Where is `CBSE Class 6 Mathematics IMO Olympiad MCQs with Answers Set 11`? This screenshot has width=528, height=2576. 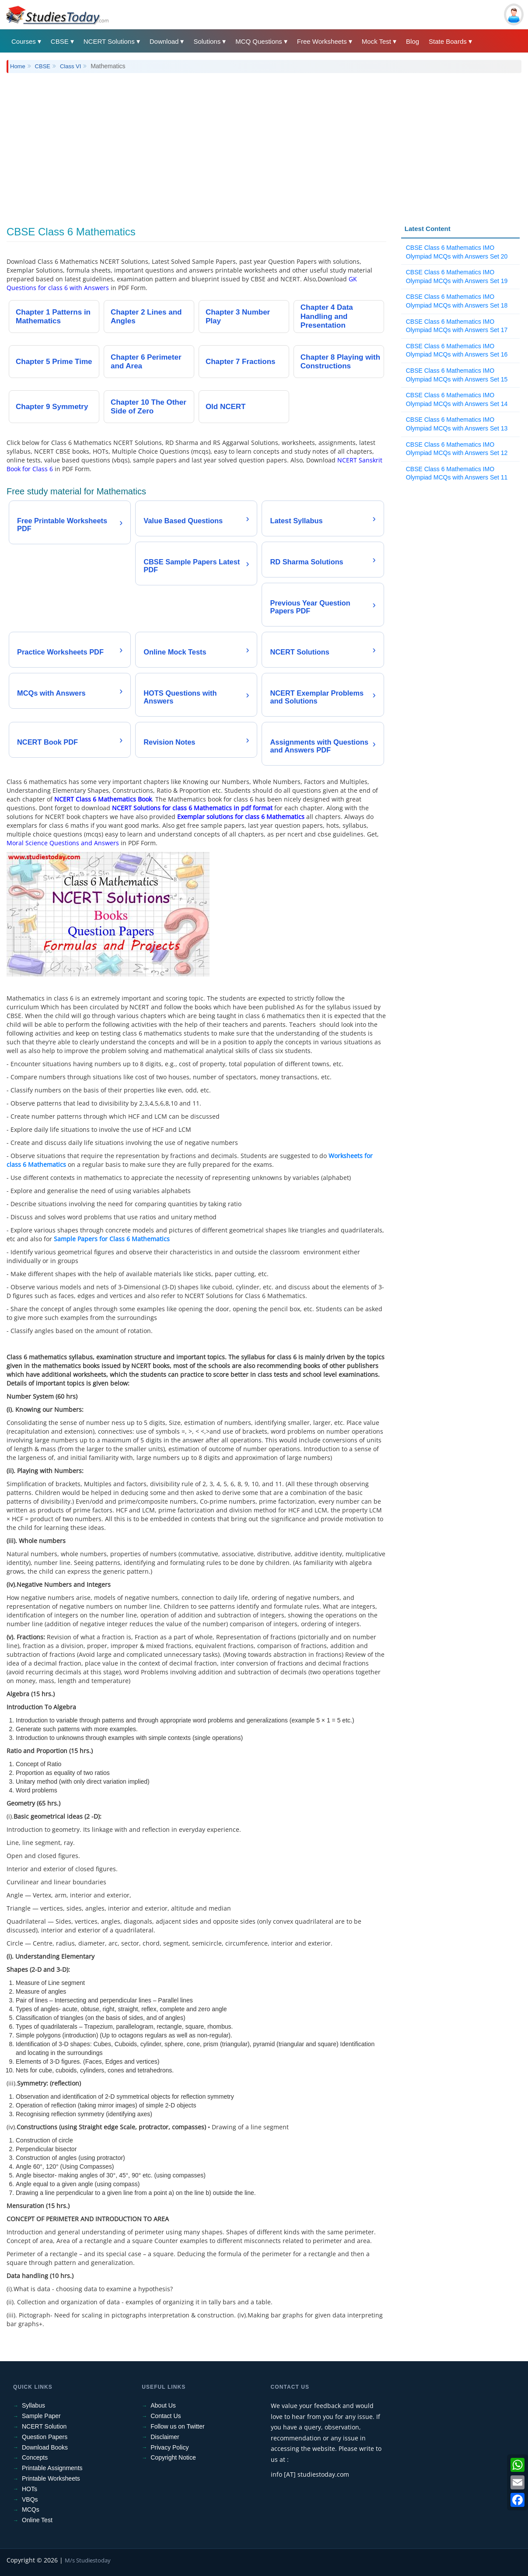 CBSE Class 6 Mathematics IMO Olympiad MCQs with Answers Set 11 is located at coordinates (457, 473).